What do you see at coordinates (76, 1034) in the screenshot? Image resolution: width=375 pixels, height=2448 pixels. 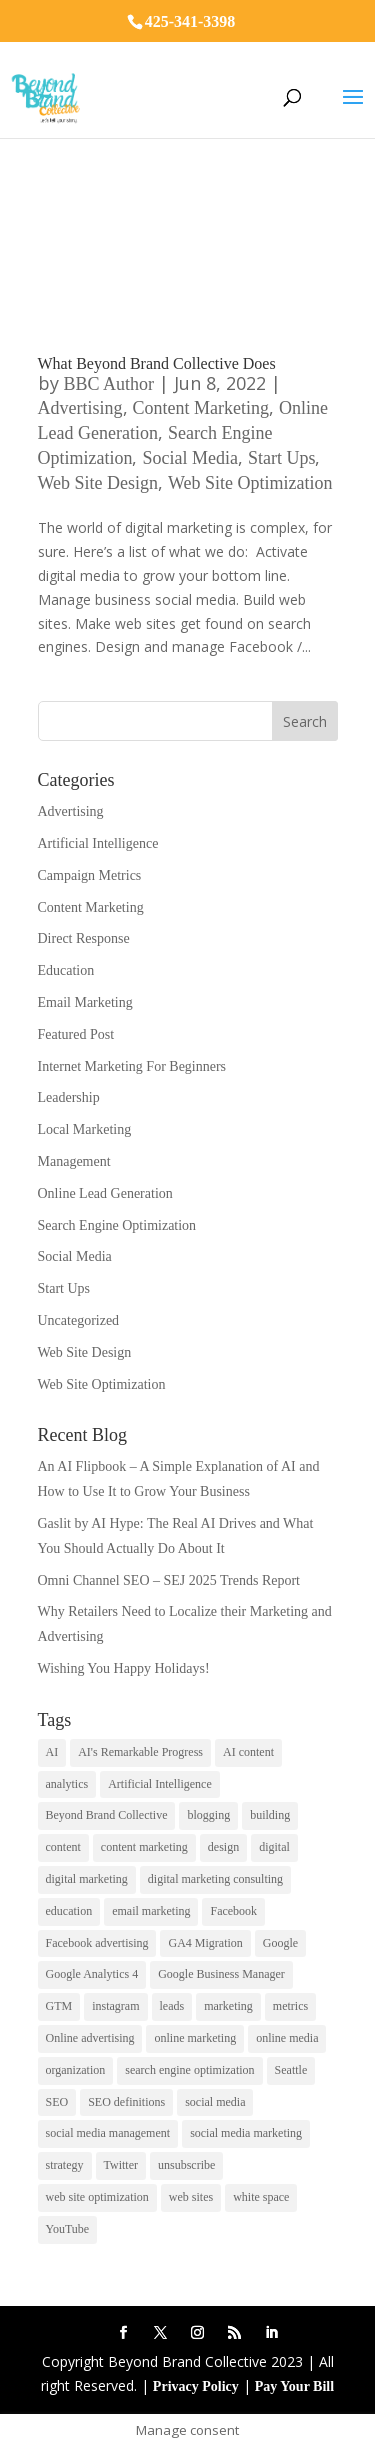 I see `Featured Post` at bounding box center [76, 1034].